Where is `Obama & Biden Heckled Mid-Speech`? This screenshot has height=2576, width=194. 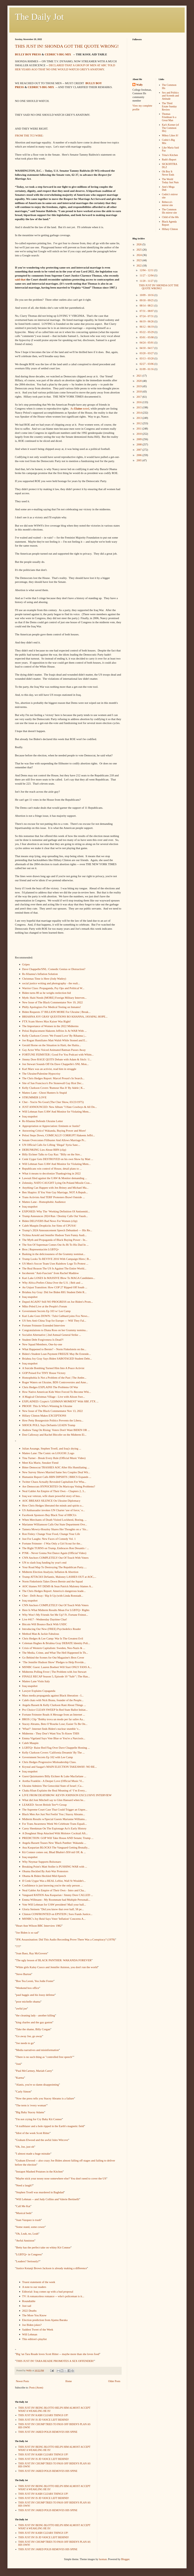
Obama & Biden Heckled Mid-Speech is located at coordinates (44, 1875).